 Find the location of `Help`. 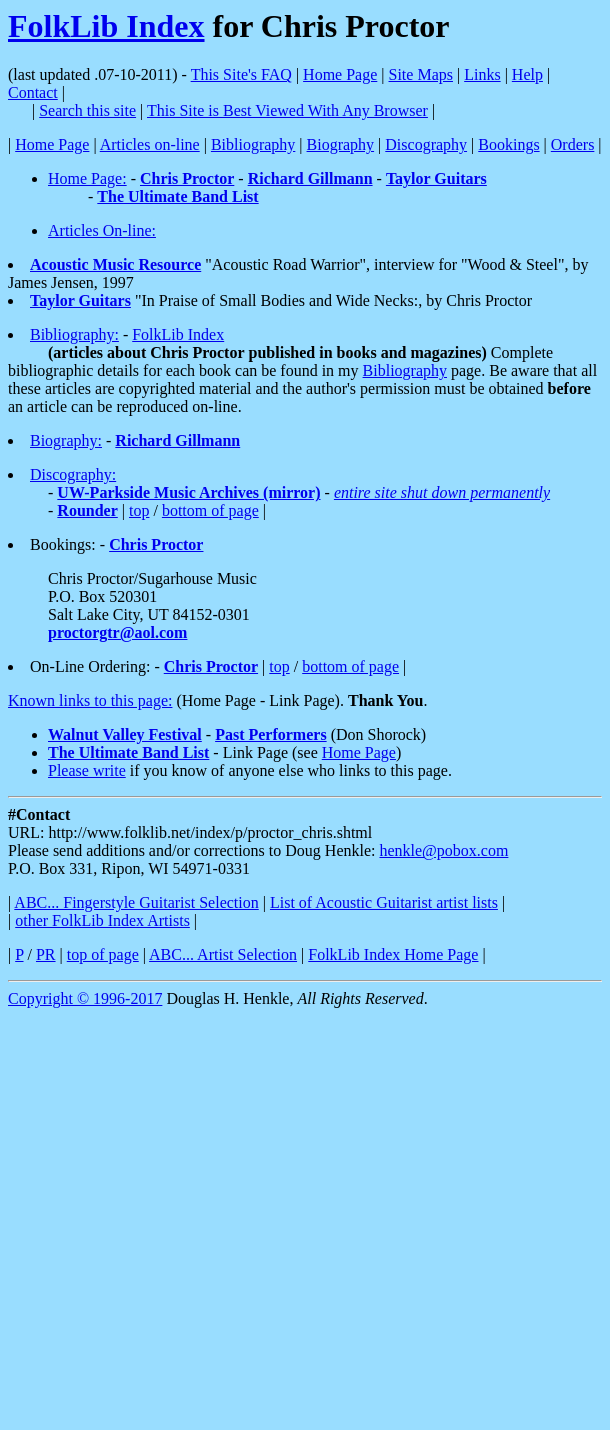

Help is located at coordinates (527, 74).